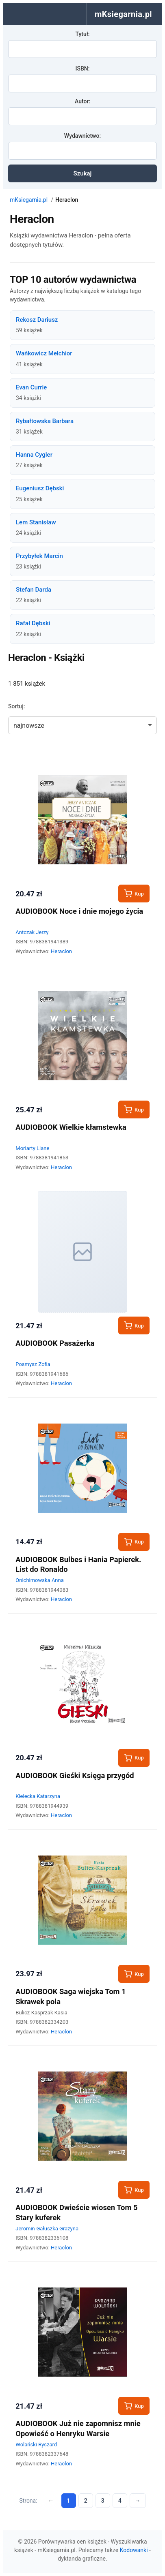 The height and width of the screenshot is (2576, 165). What do you see at coordinates (82, 101) in the screenshot?
I see `Autor:` at bounding box center [82, 101].